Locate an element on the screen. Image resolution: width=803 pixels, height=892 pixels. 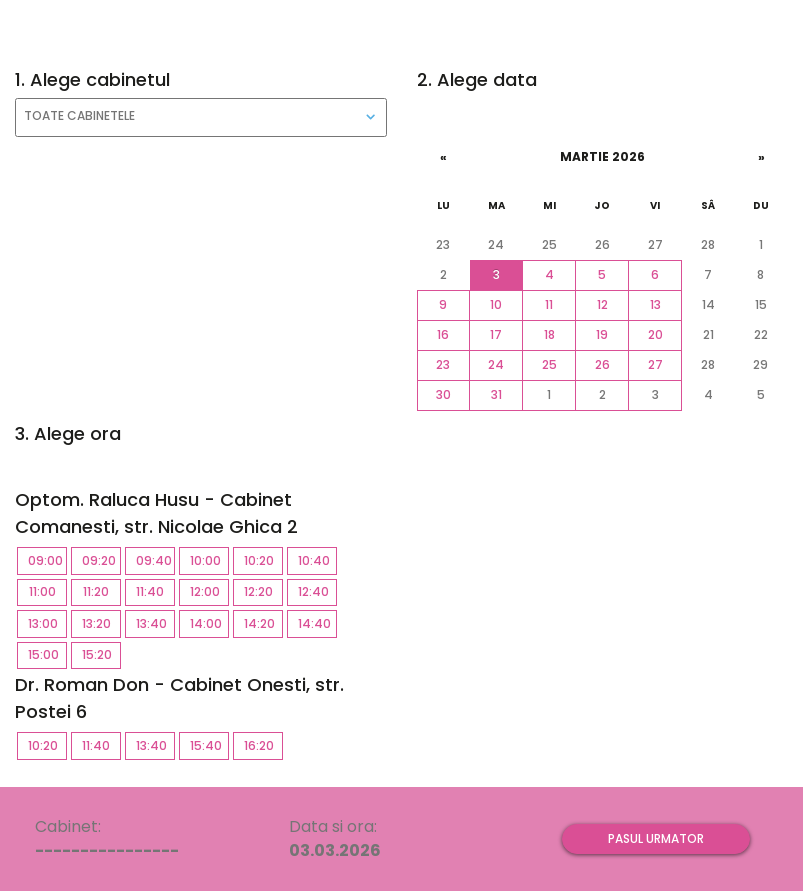
13:20 is located at coordinates (101, 623).